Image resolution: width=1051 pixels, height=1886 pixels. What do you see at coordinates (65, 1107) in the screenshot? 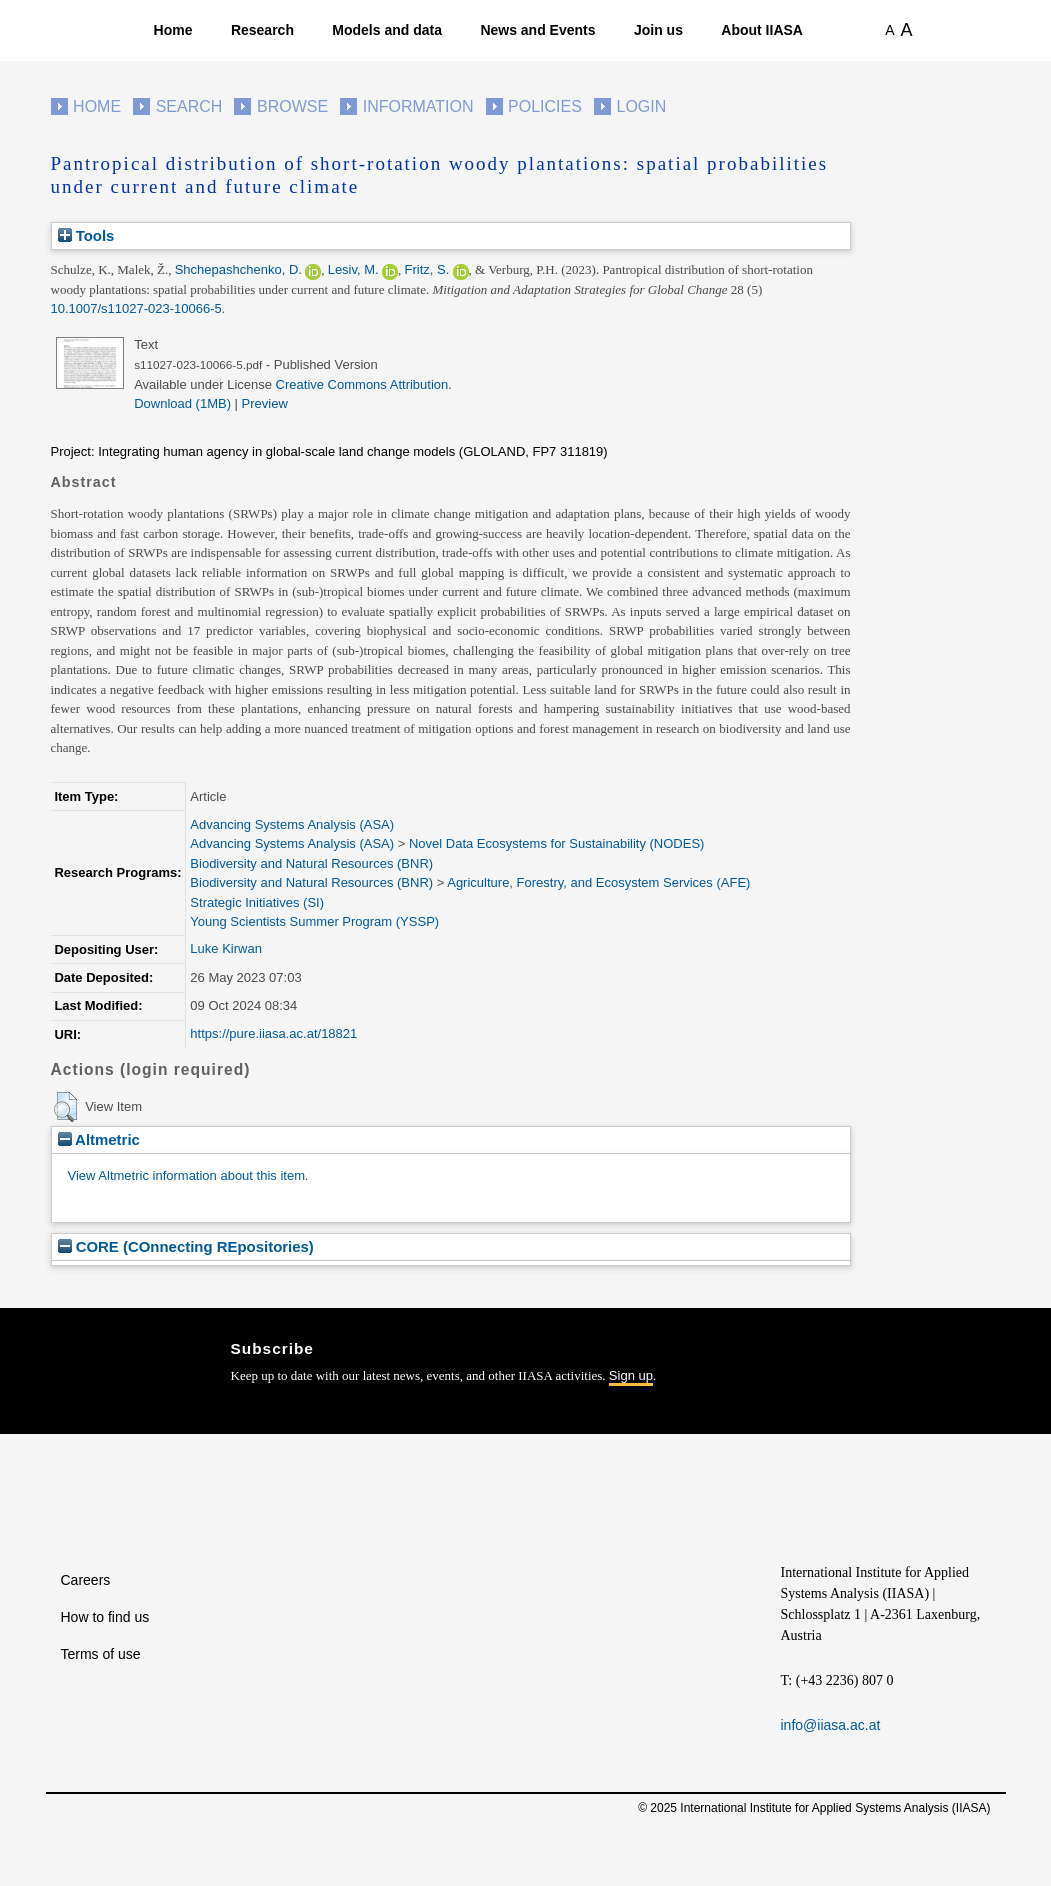
I see `[button]` at bounding box center [65, 1107].